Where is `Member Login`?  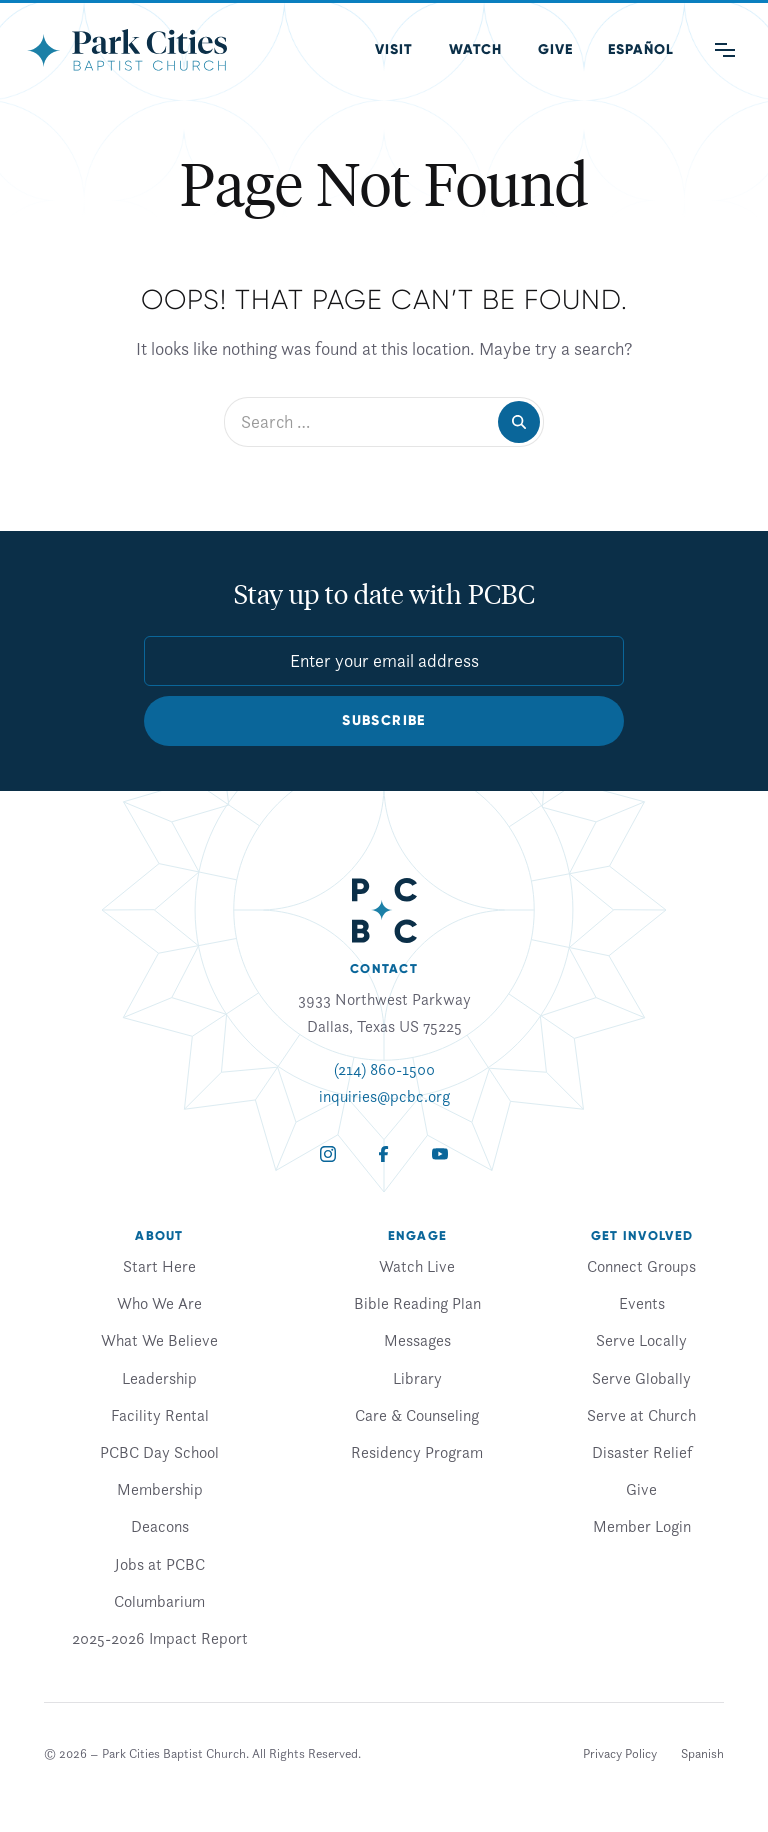
Member Login is located at coordinates (642, 1526).